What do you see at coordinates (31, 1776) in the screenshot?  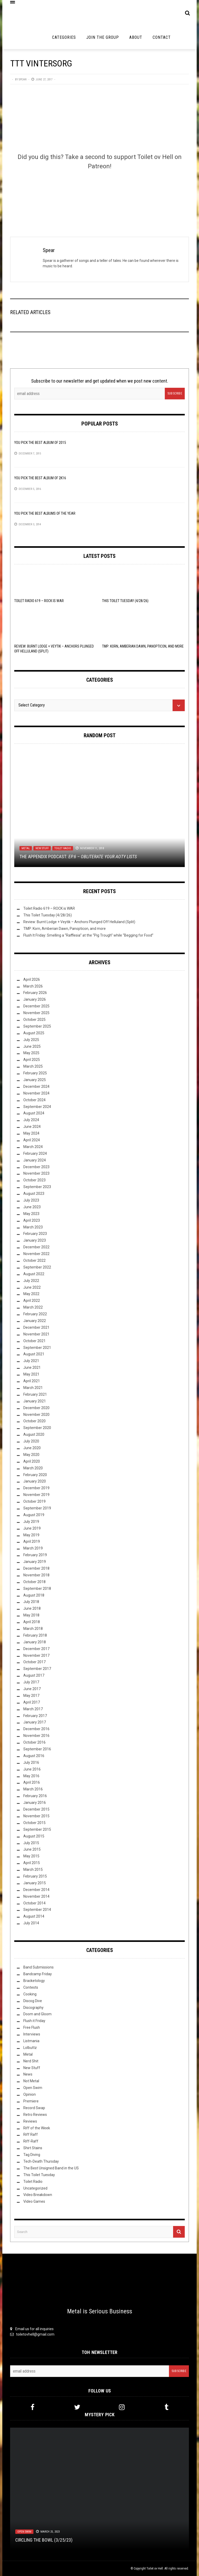 I see `May 2016` at bounding box center [31, 1776].